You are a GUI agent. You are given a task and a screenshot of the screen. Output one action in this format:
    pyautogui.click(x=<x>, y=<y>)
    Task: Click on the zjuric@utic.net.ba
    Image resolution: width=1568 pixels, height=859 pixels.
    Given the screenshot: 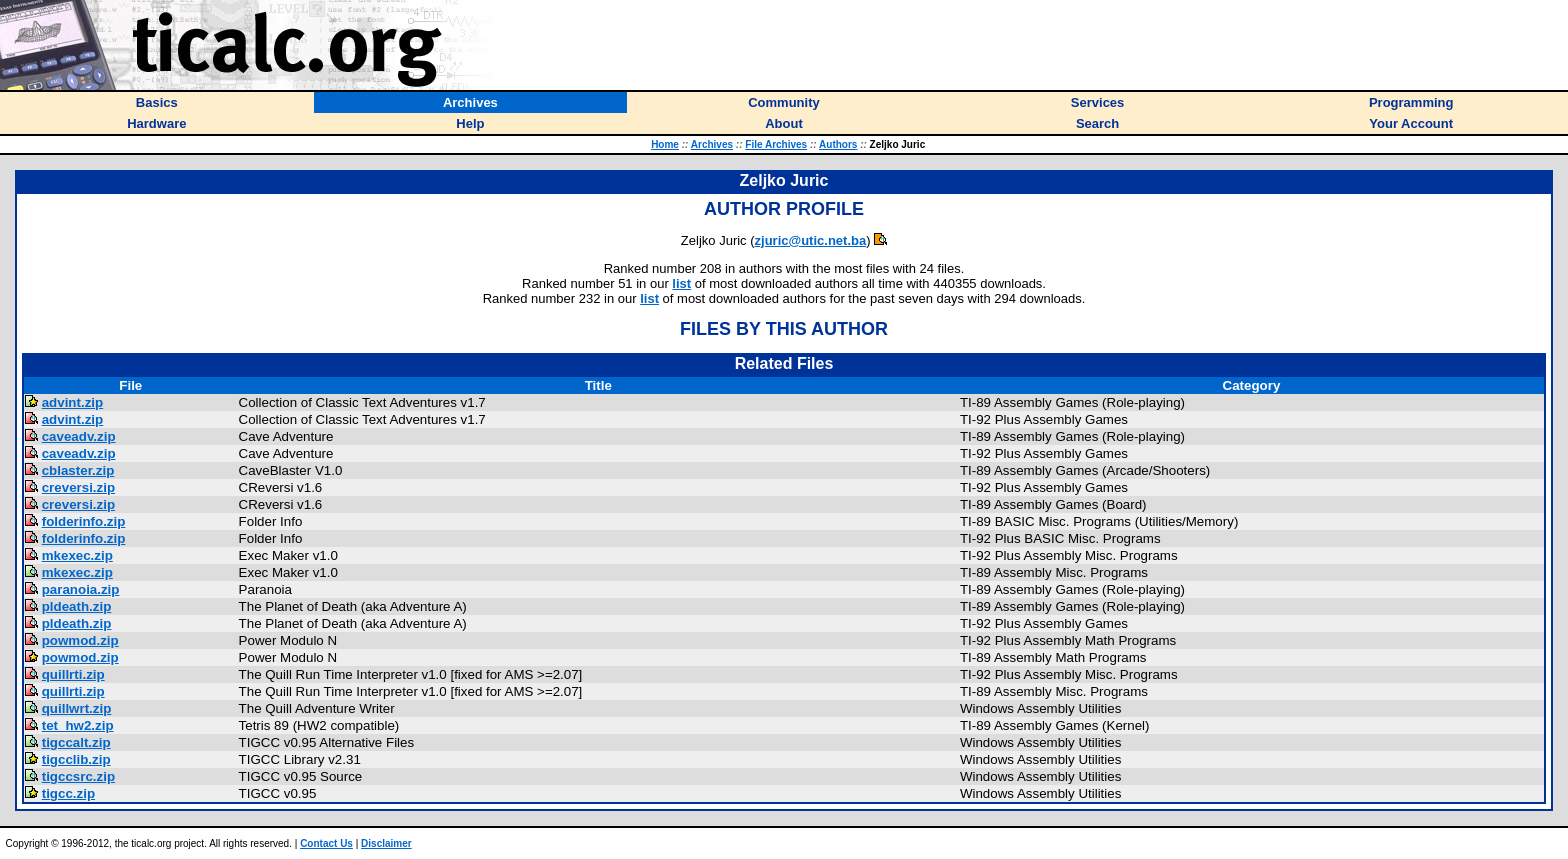 What is the action you would take?
    pyautogui.click(x=811, y=240)
    